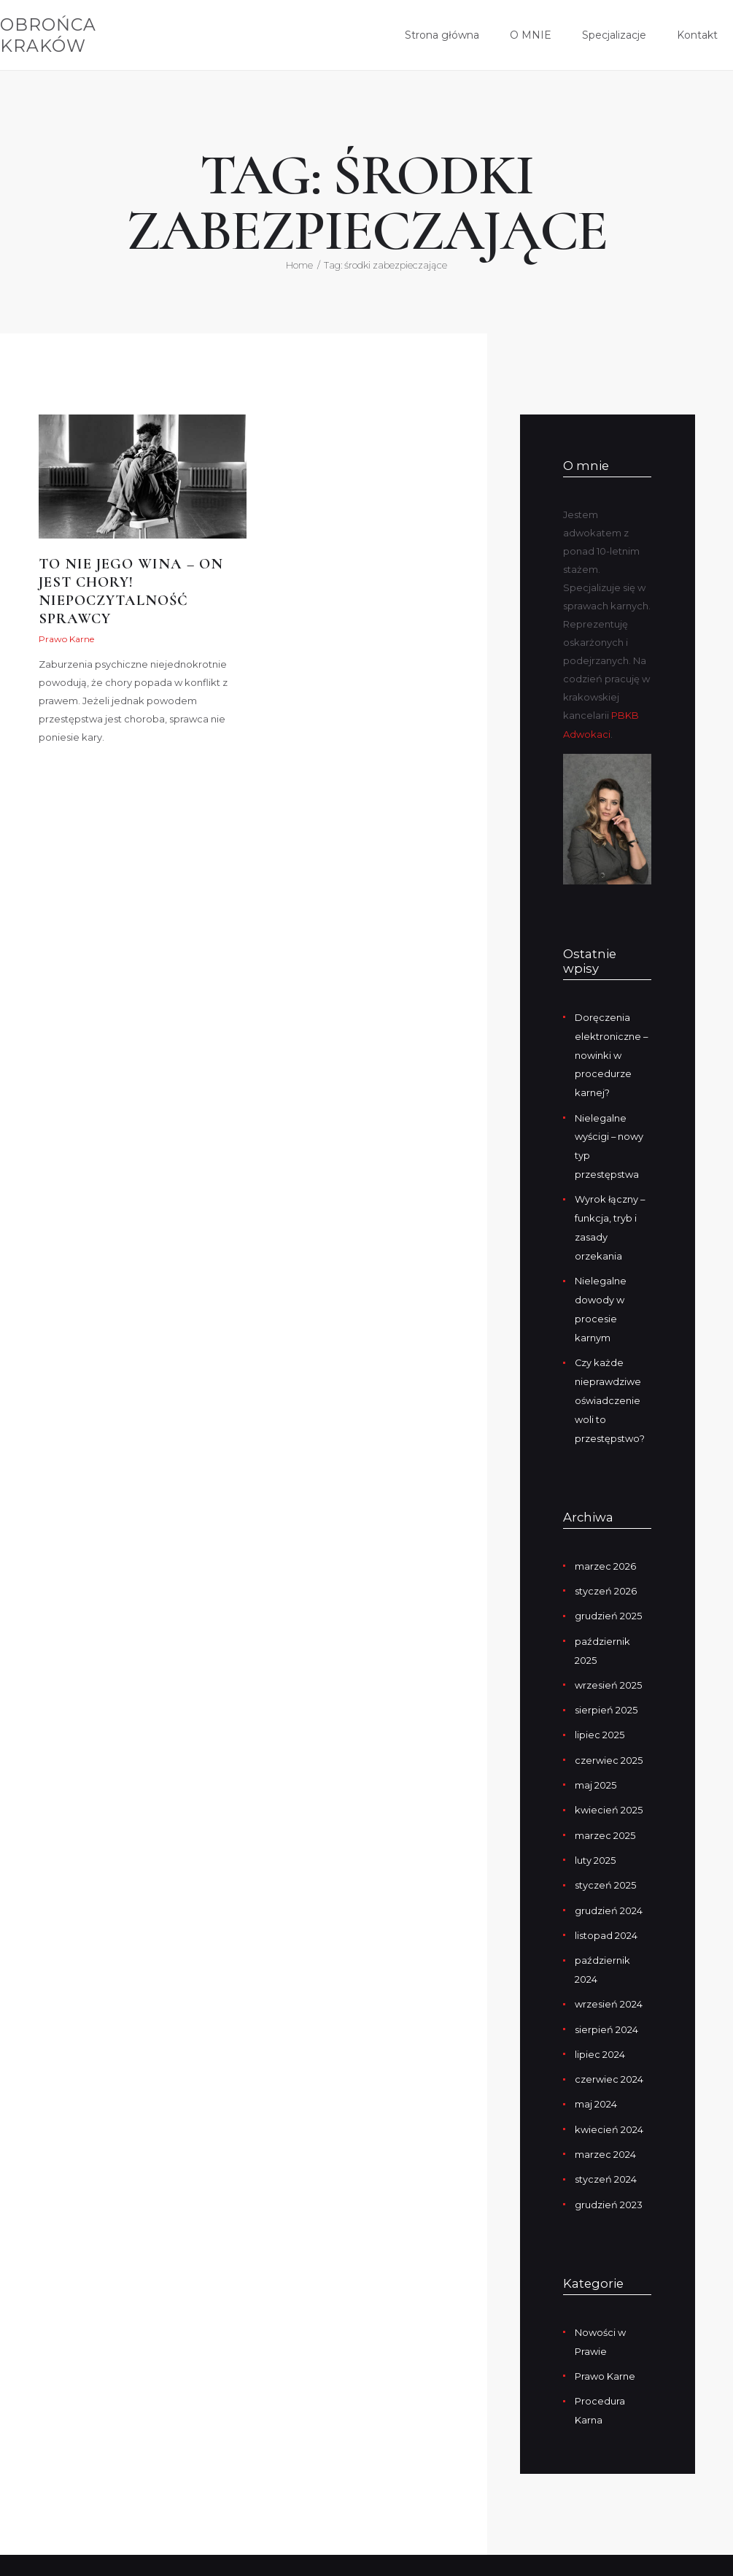 The height and width of the screenshot is (2576, 733). I want to click on styczeń 2025, so click(605, 1864).